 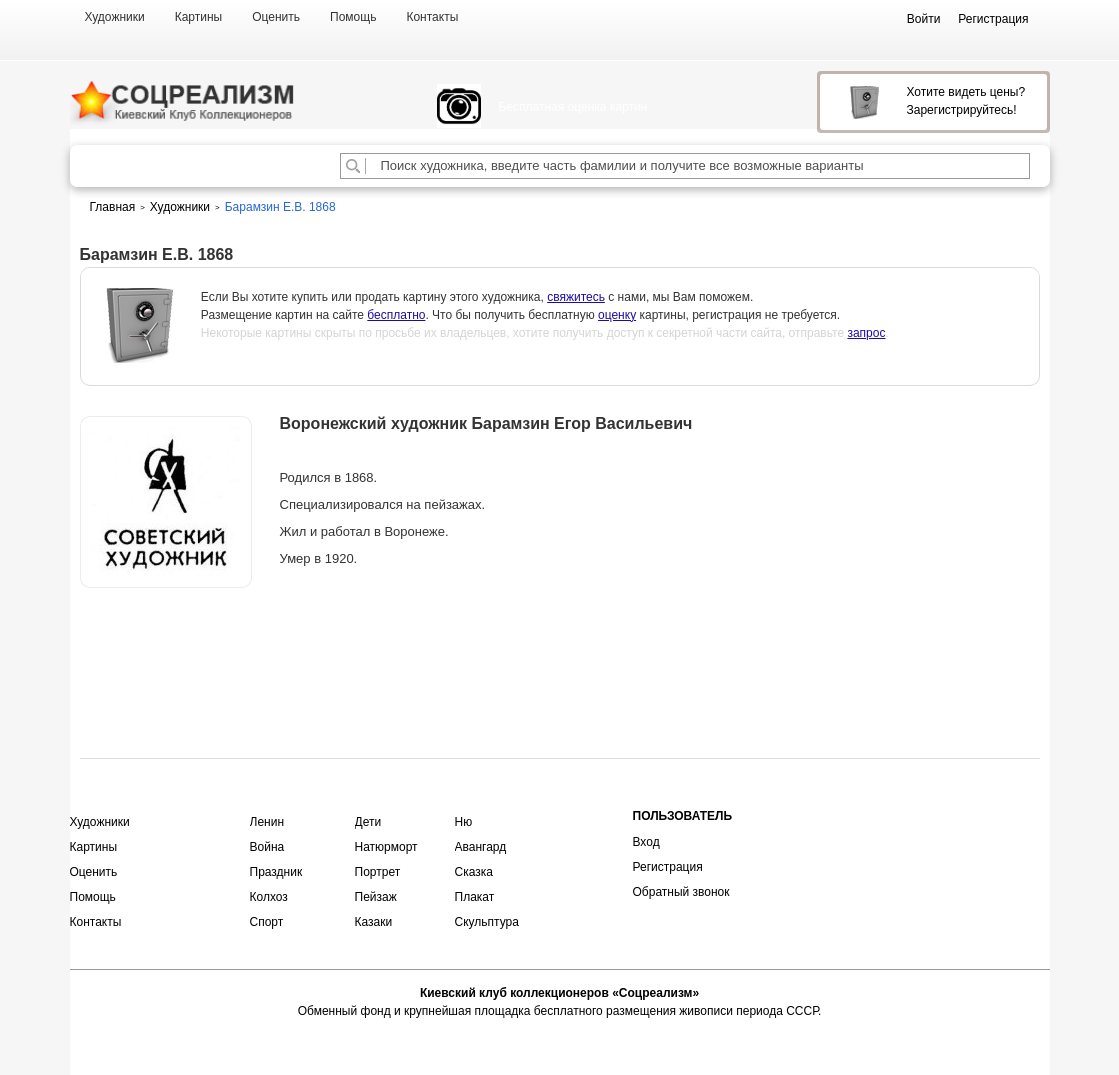 I want to click on Авангард, so click(x=481, y=847).